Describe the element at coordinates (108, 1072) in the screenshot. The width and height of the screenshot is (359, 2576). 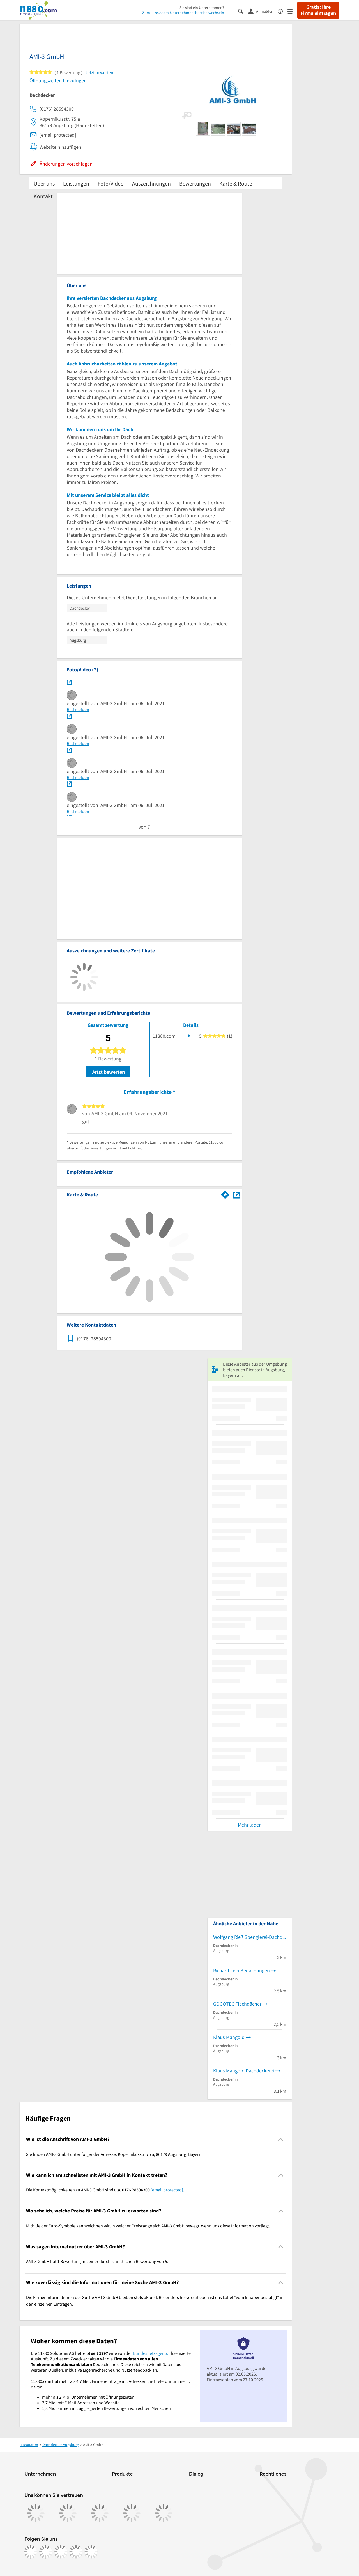
I see `Jetzt bewerten` at that location.